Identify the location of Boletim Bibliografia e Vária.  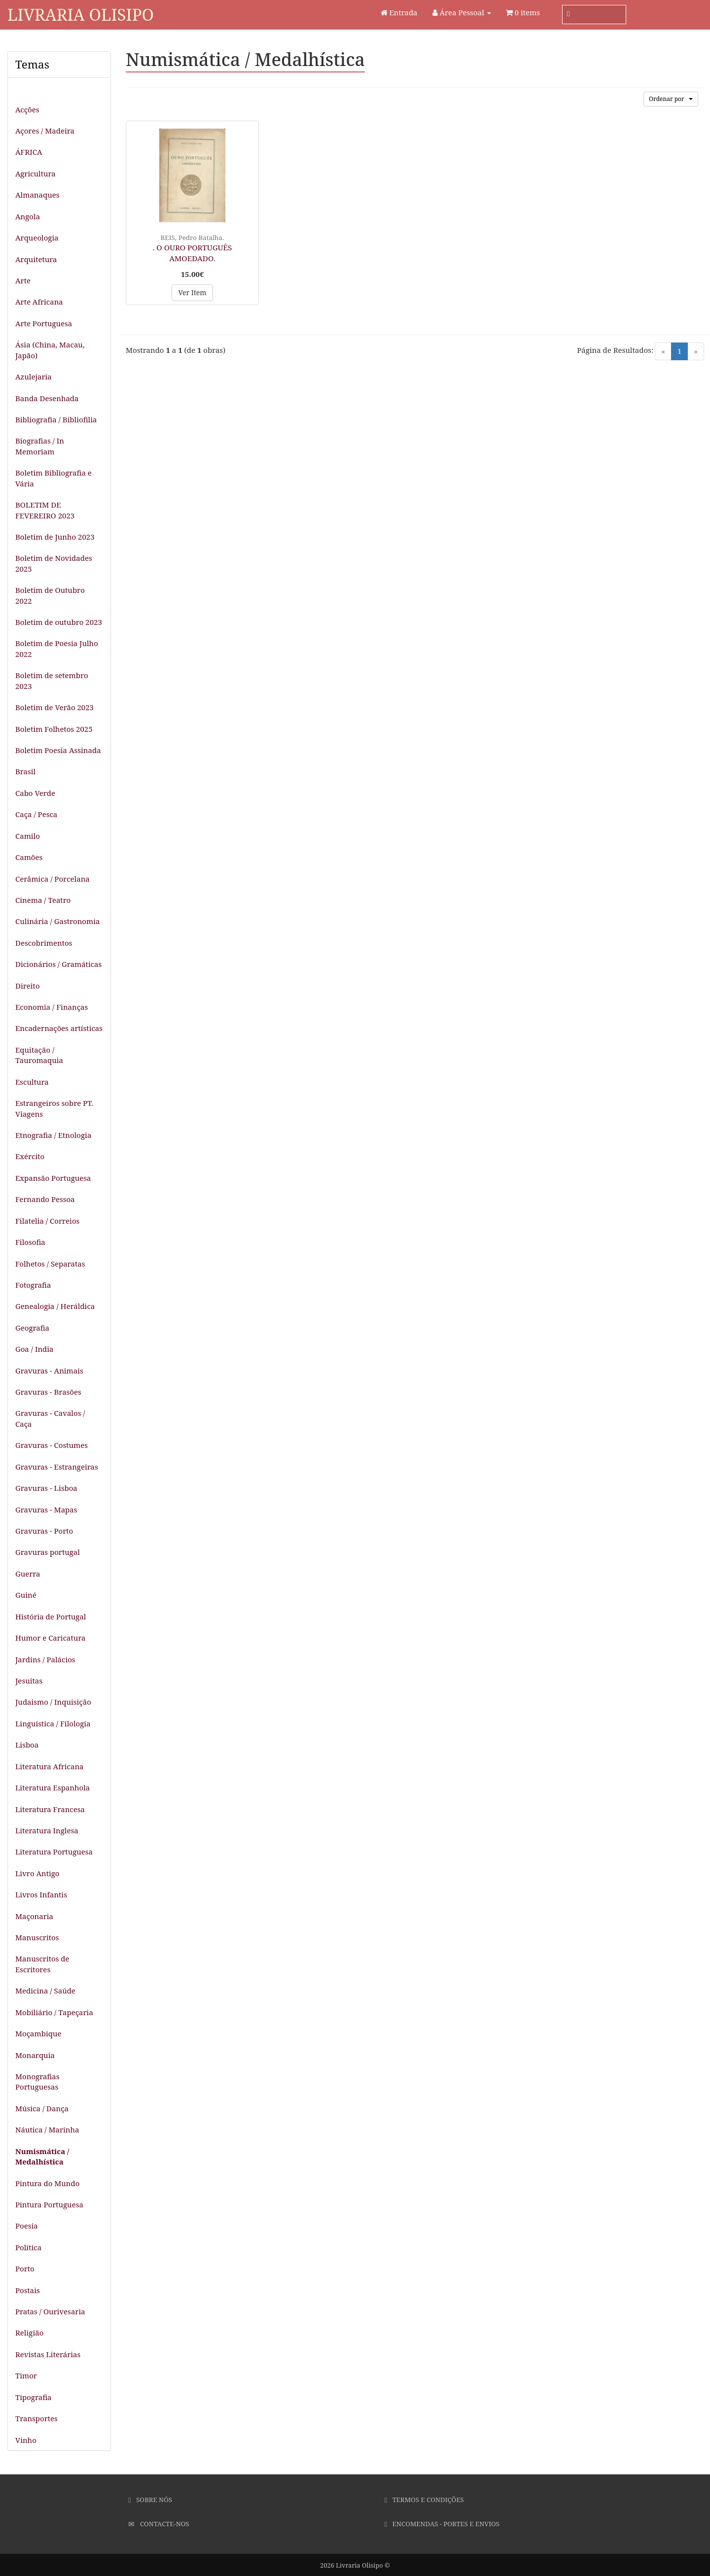
(53, 478).